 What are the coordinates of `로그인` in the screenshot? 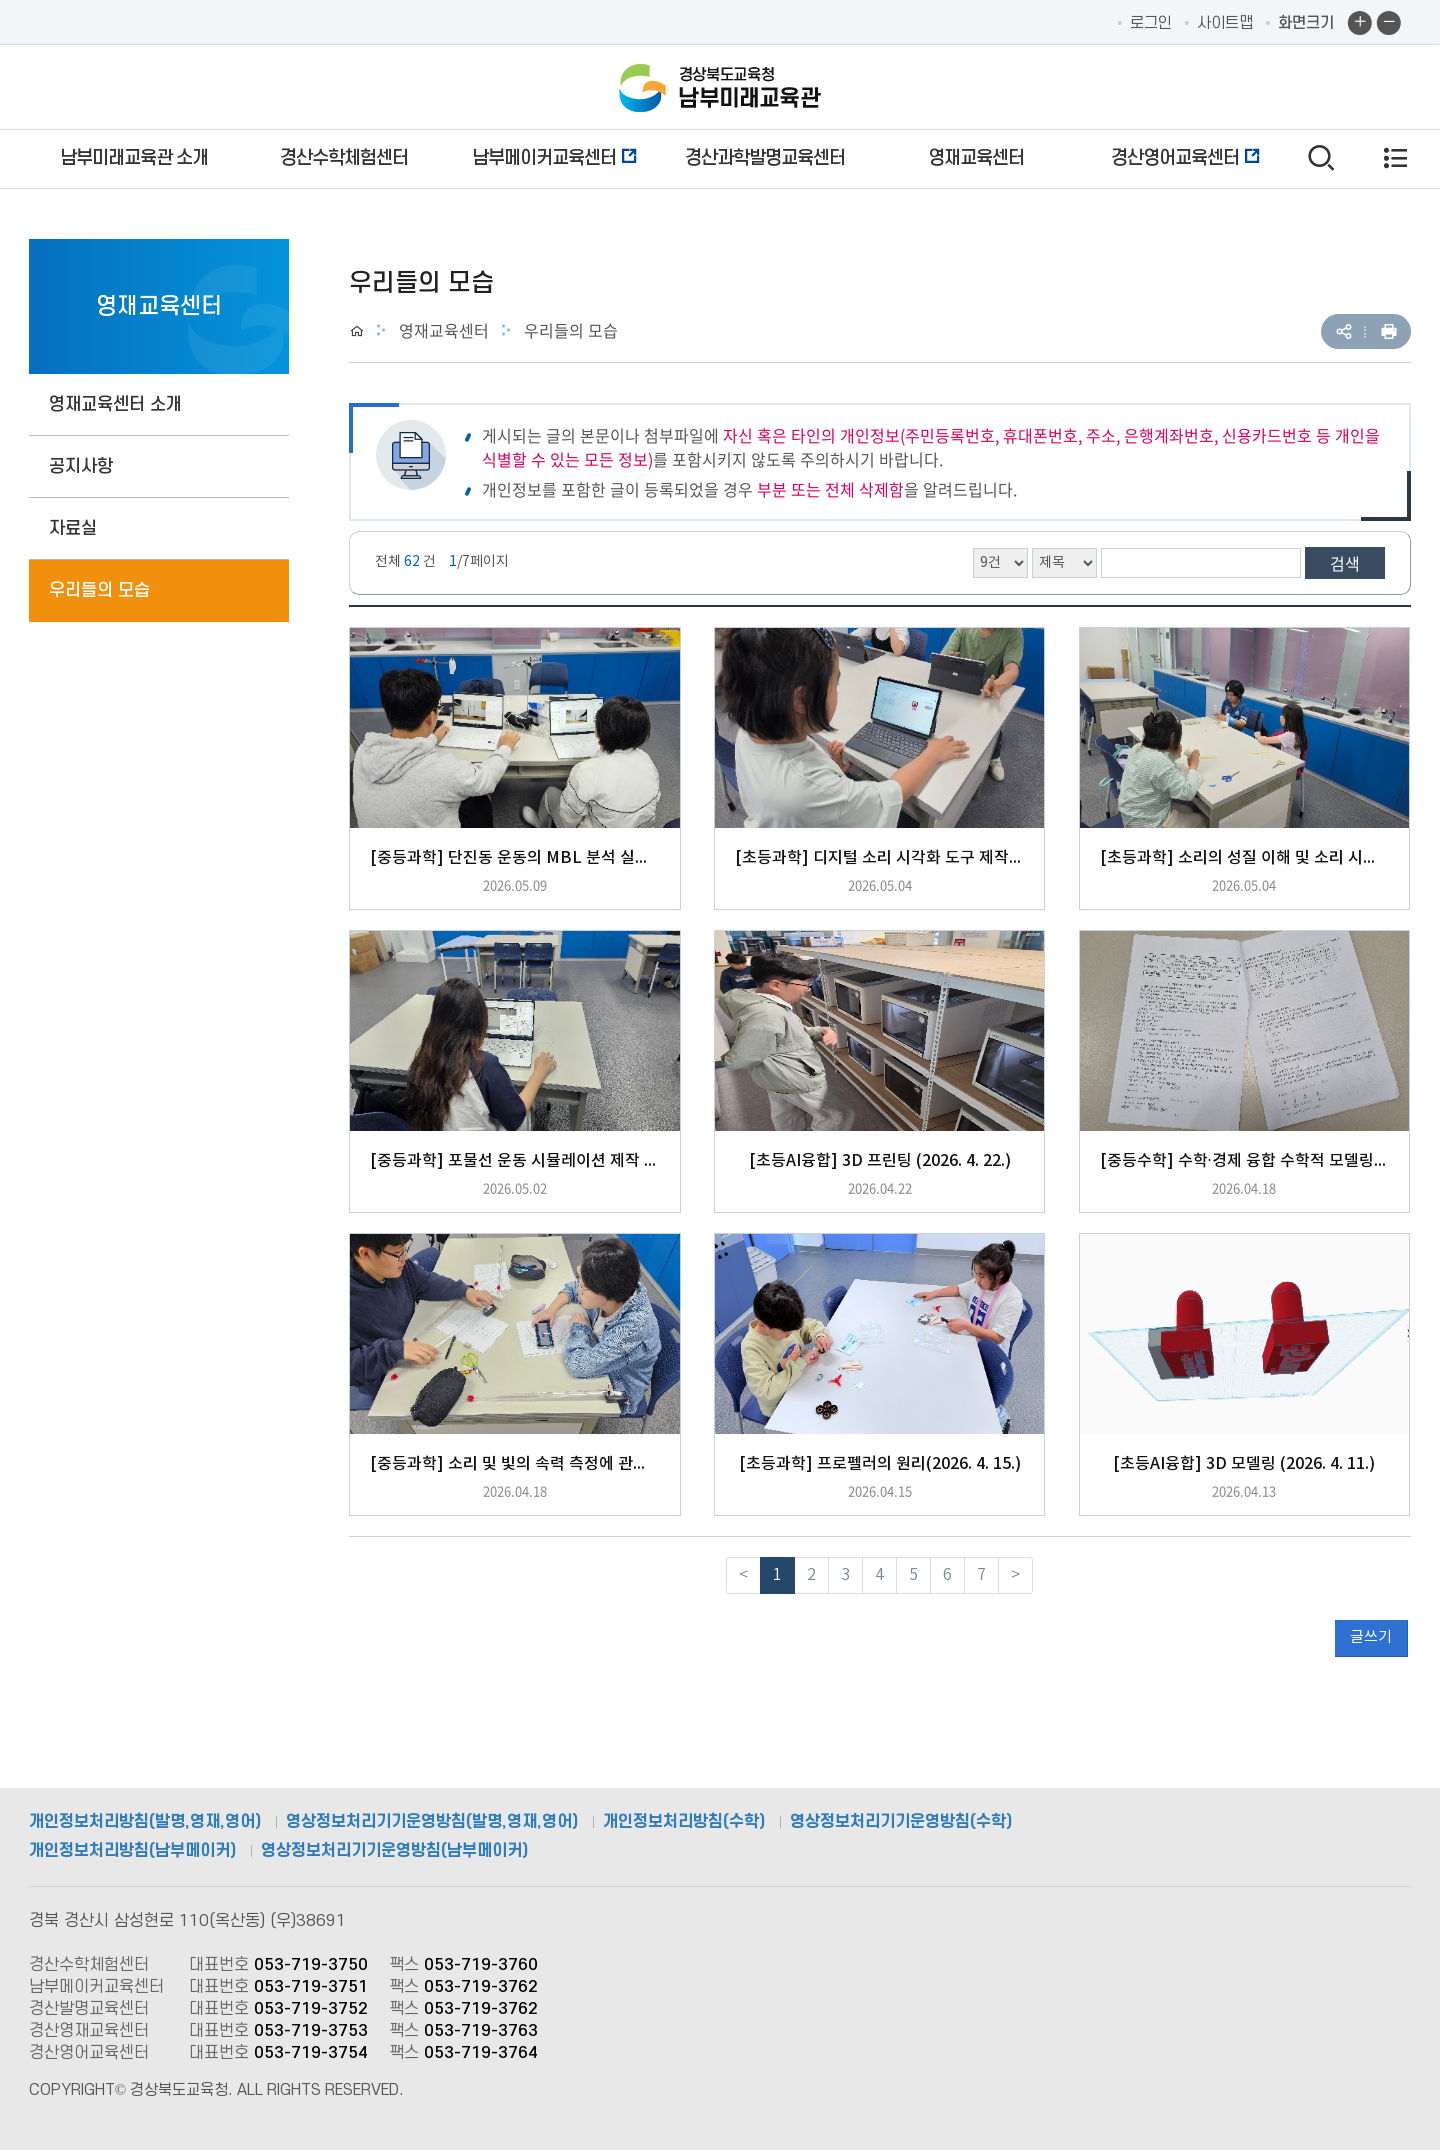 It's located at (1151, 23).